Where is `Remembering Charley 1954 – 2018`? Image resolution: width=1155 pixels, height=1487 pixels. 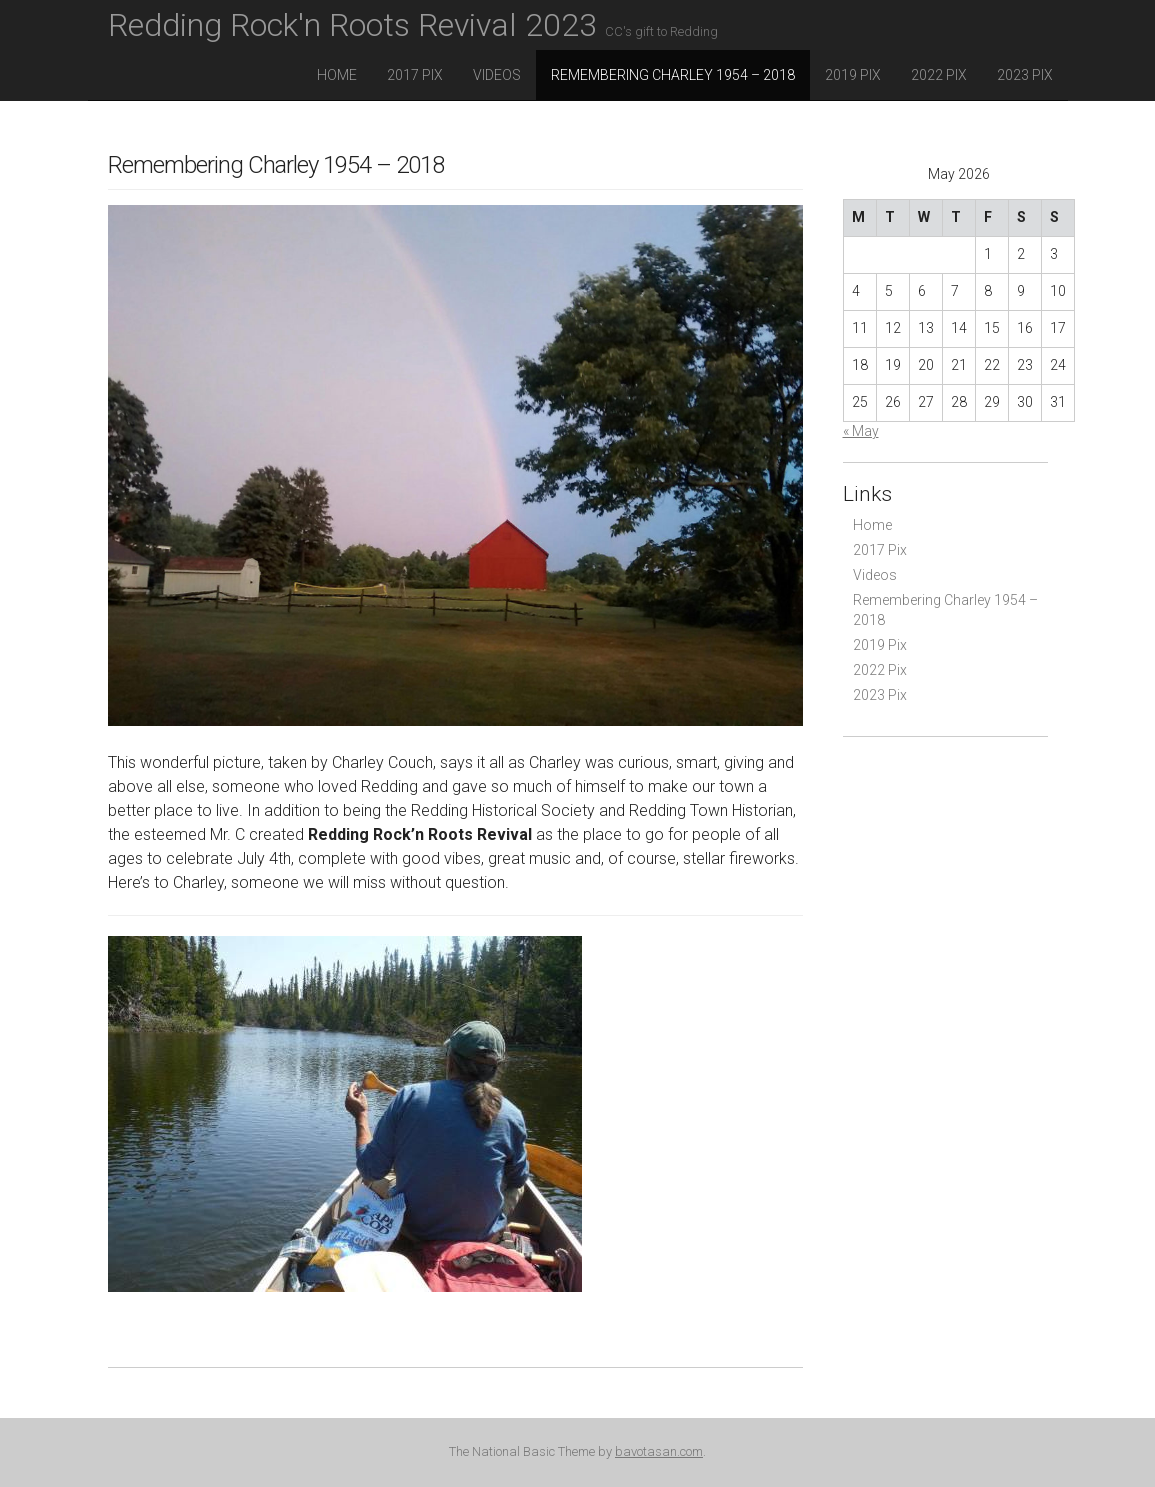
Remembering Charley 1954 – 2018 is located at coordinates (673, 75).